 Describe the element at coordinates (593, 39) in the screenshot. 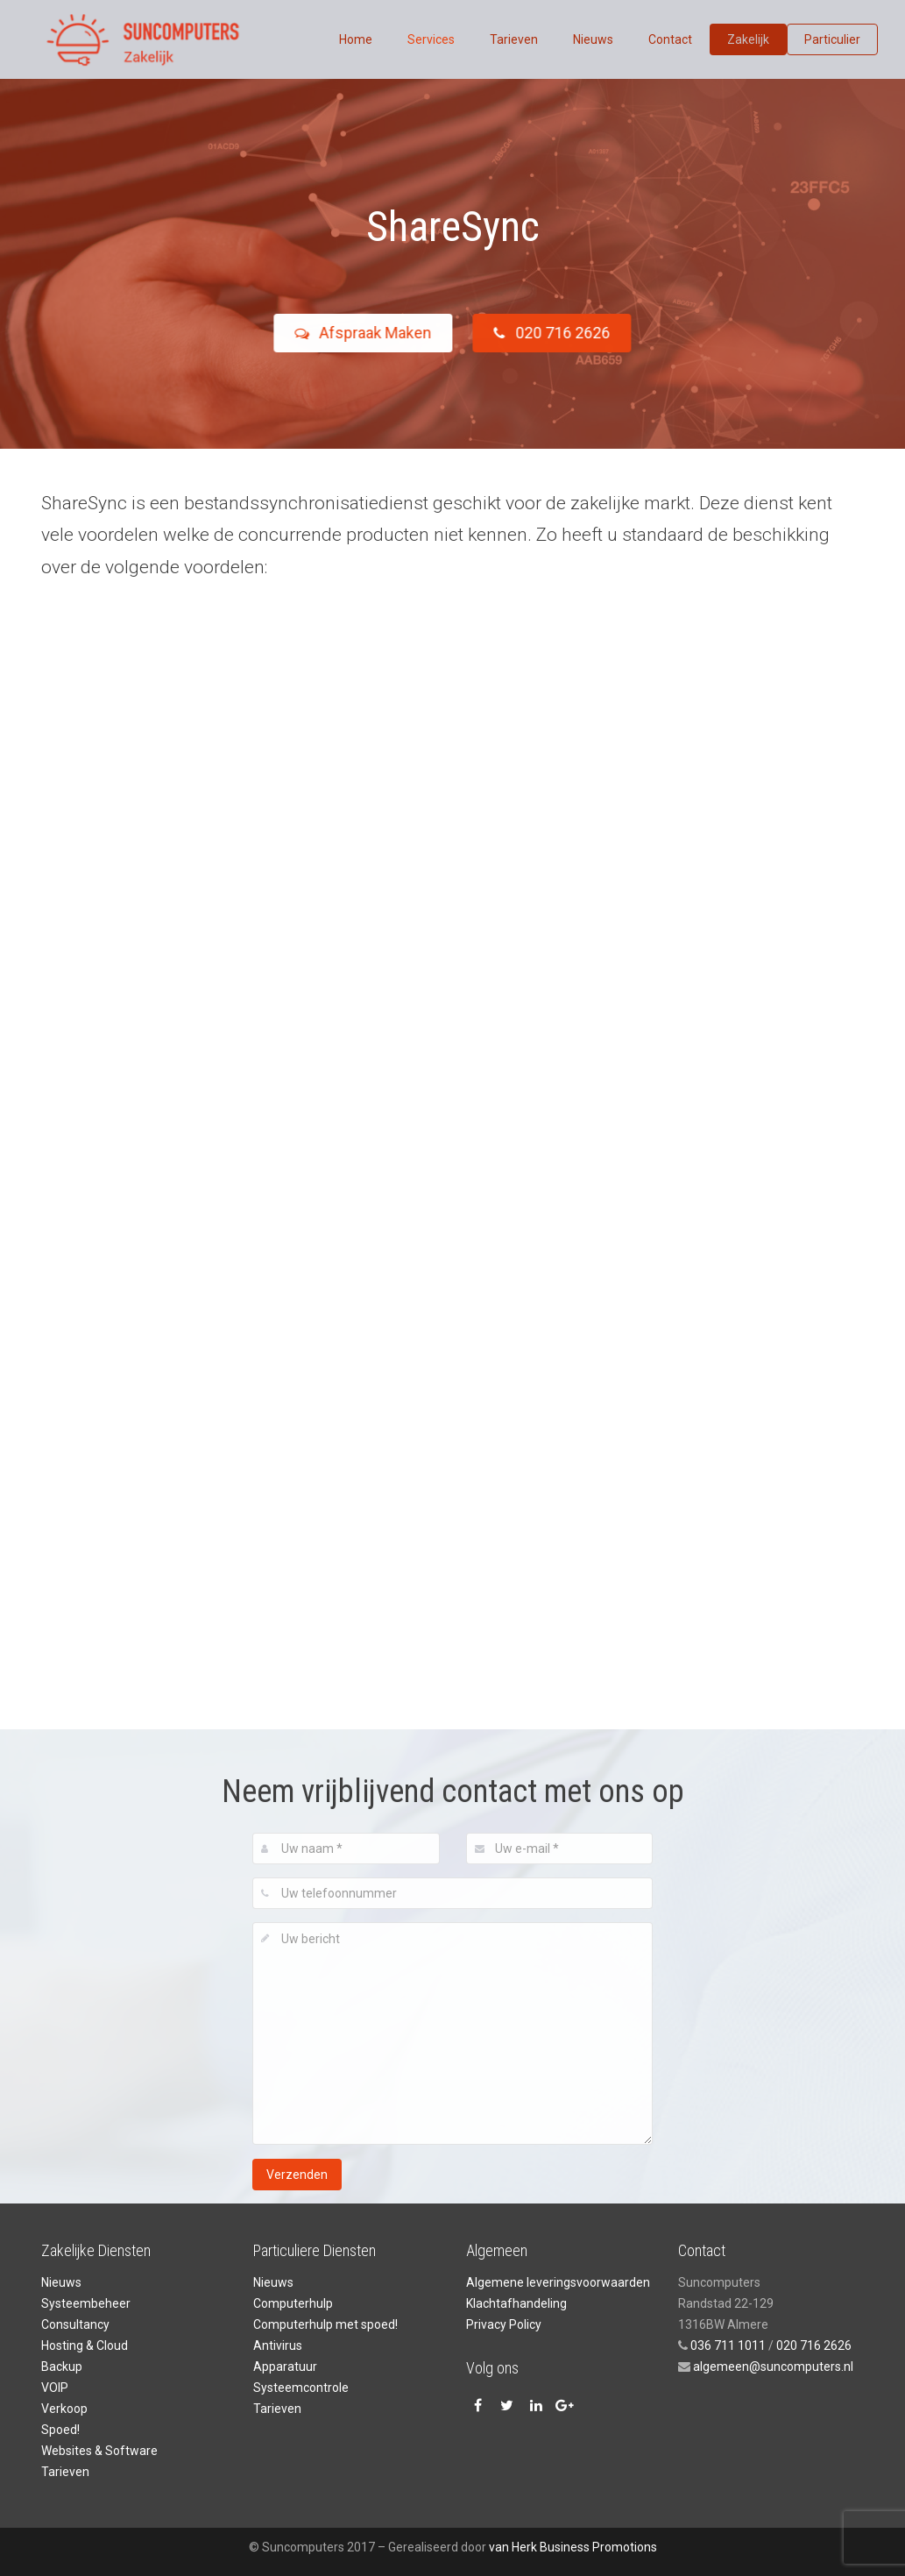

I see `Nieuws` at that location.